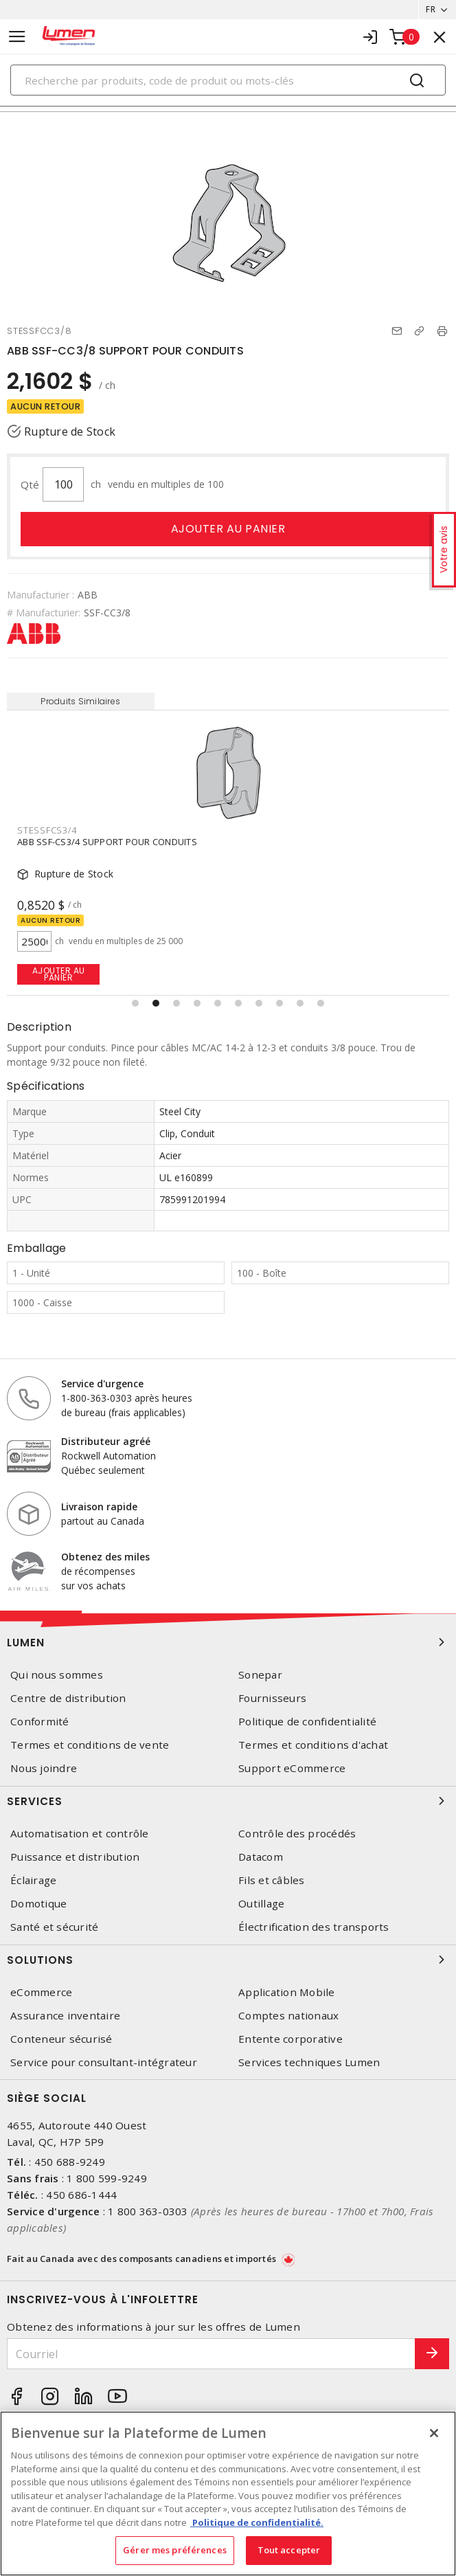 This screenshot has height=2576, width=456. What do you see at coordinates (33, 1880) in the screenshot?
I see `Éclairage` at bounding box center [33, 1880].